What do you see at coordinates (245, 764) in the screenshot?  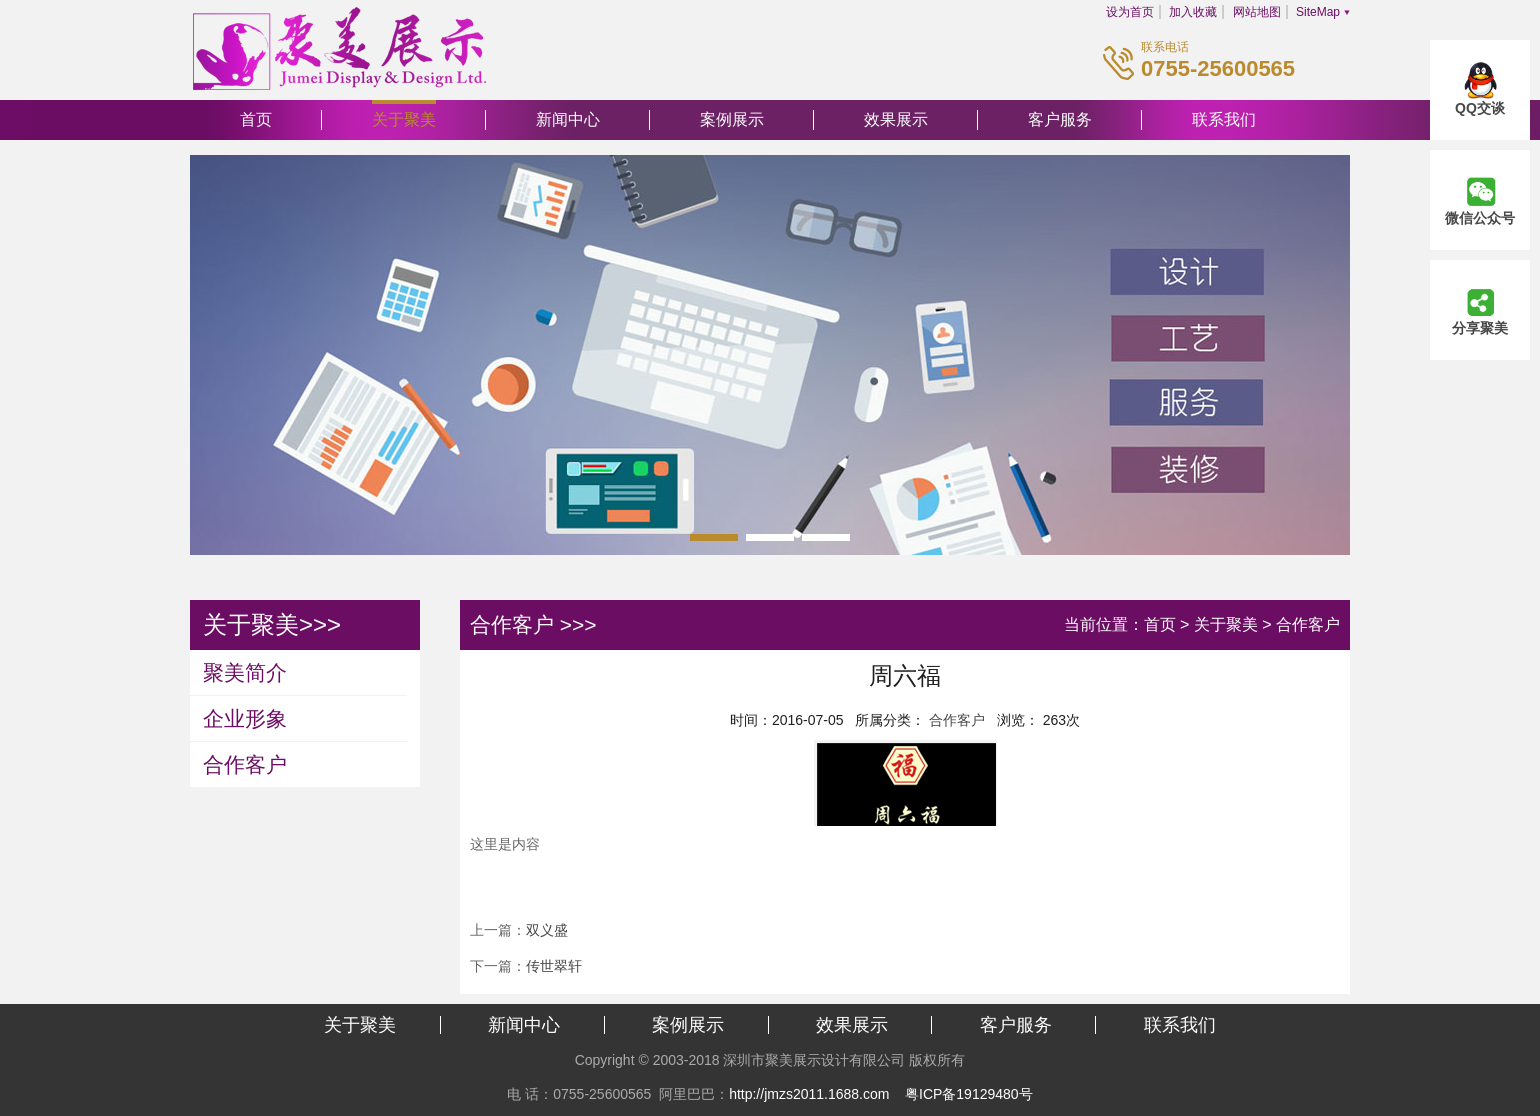 I see `合作客户` at bounding box center [245, 764].